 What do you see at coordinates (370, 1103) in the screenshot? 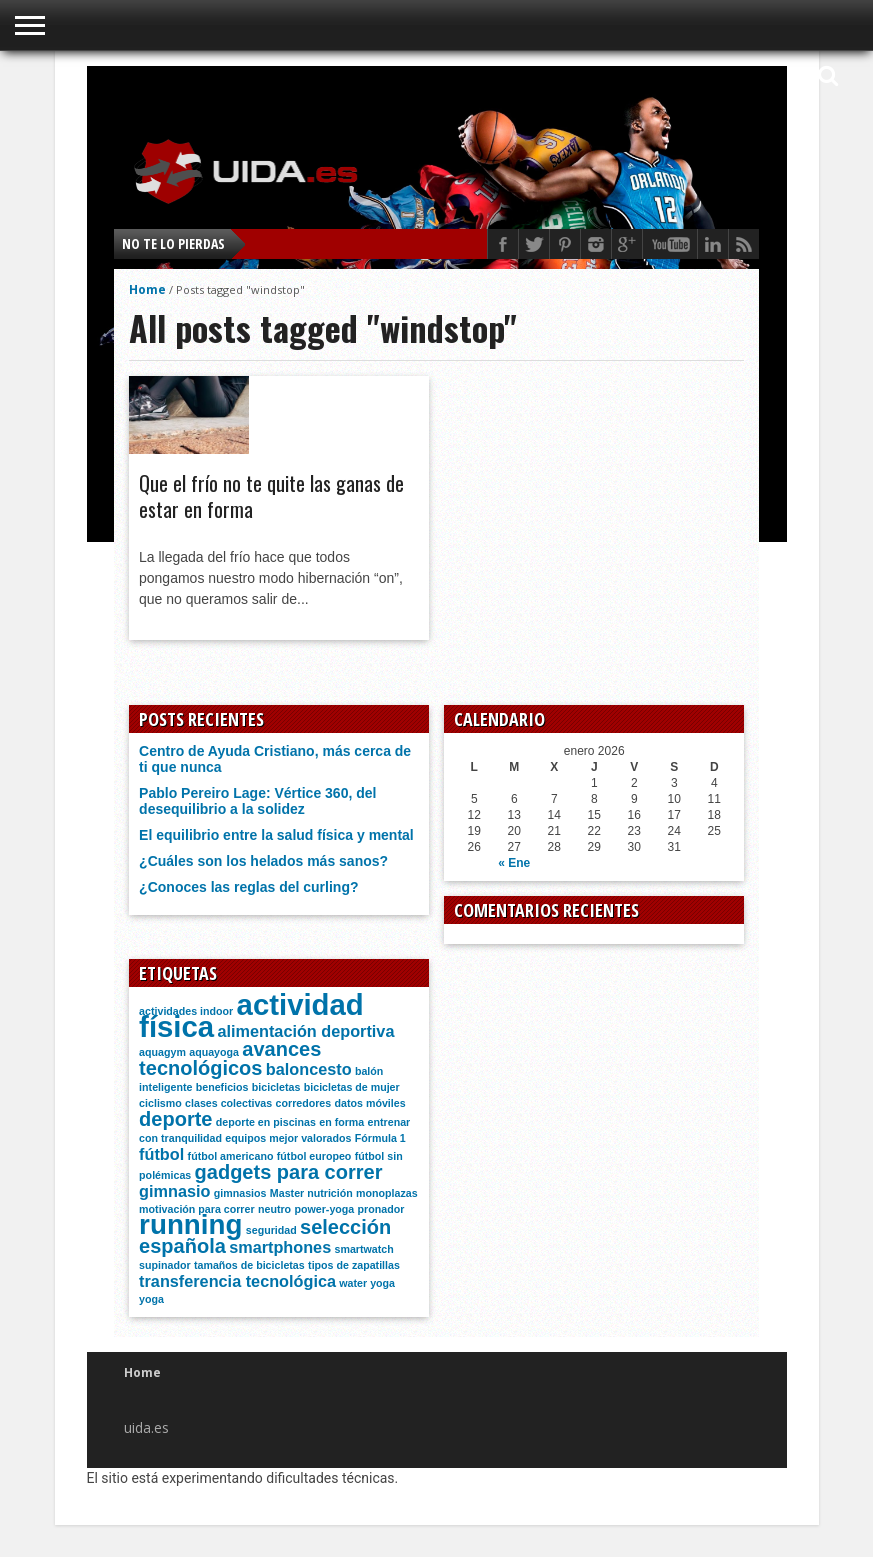
I see `datos móviles [datos móviles (1 elemento)]` at bounding box center [370, 1103].